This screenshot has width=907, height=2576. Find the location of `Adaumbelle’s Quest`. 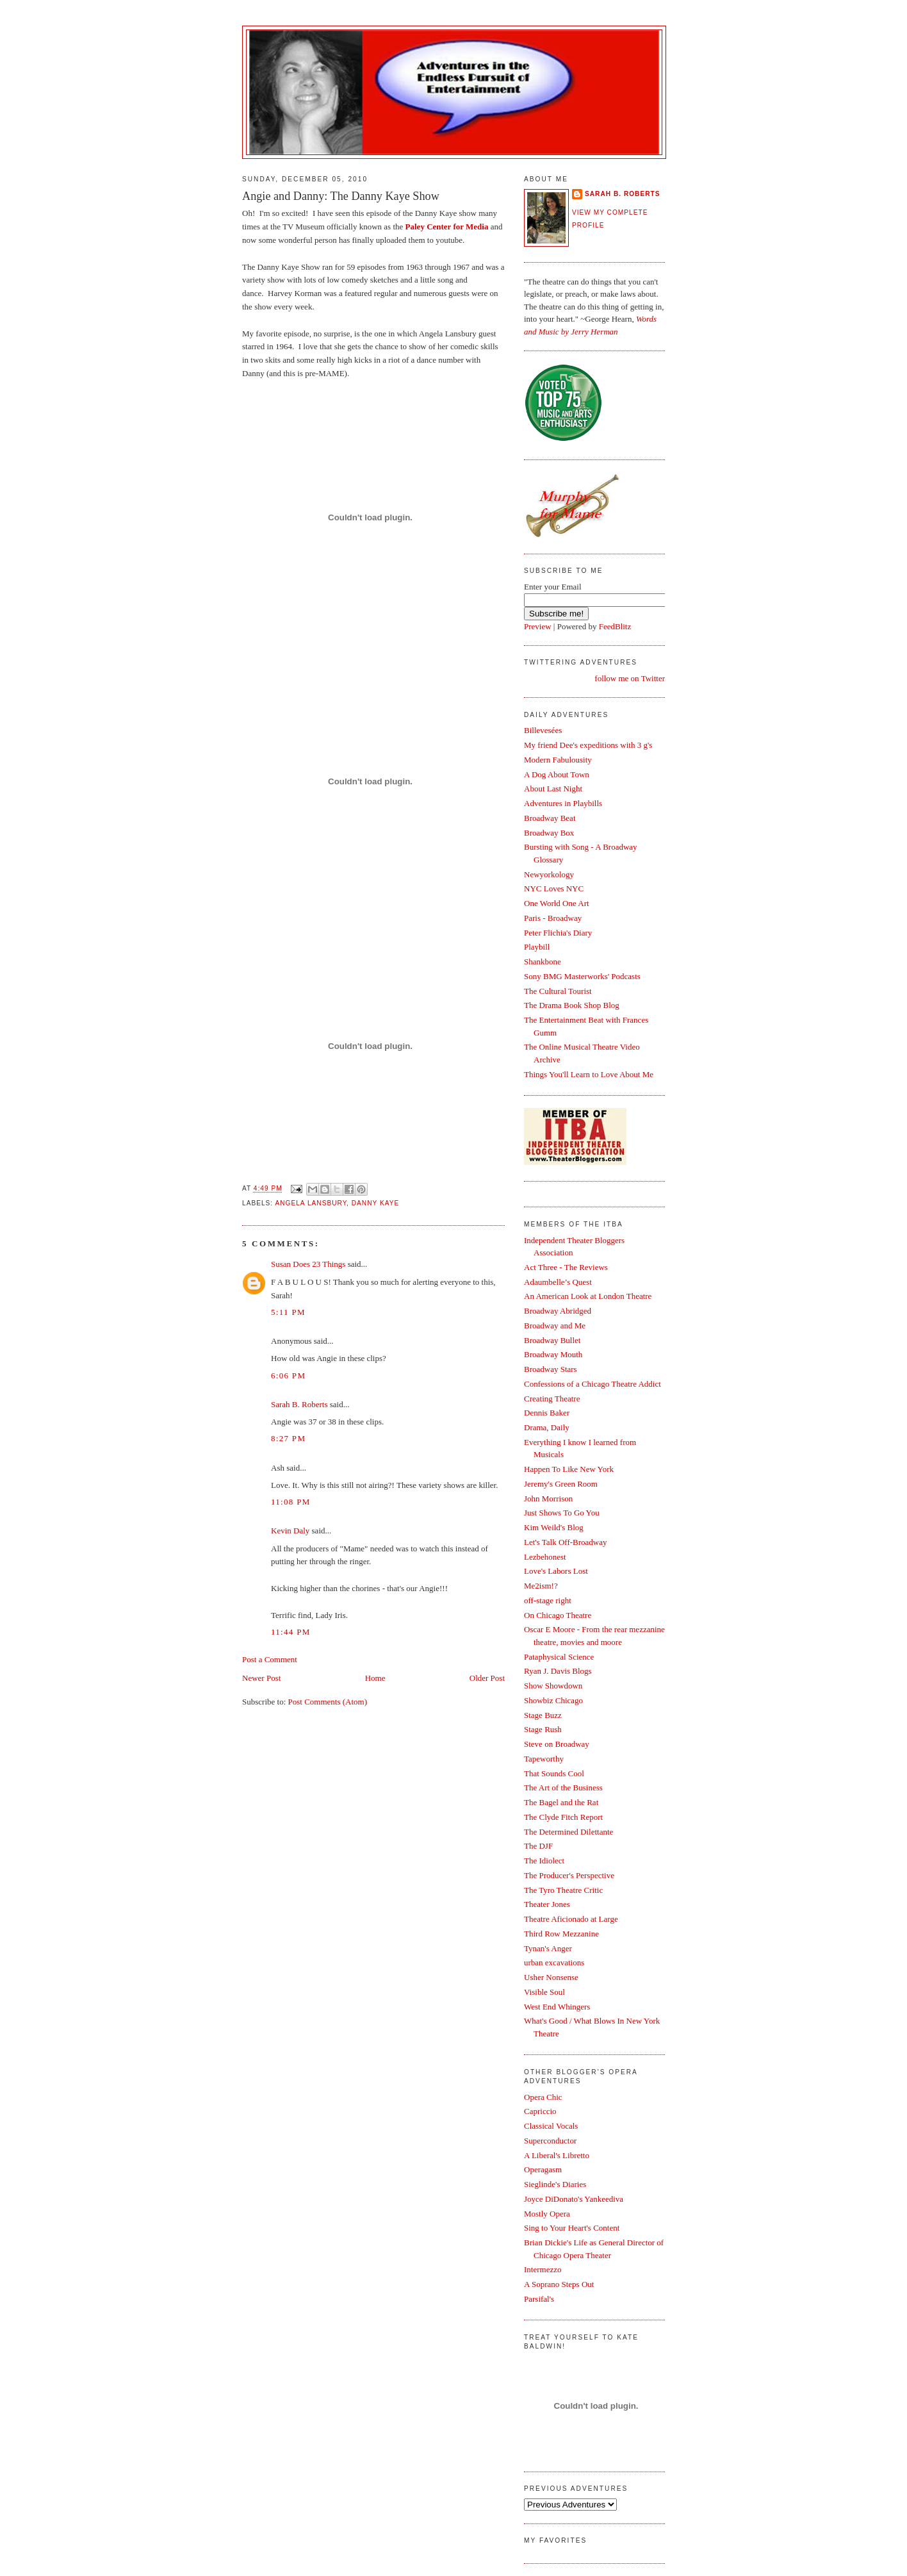

Adaumbelle’s Quest is located at coordinates (558, 1282).